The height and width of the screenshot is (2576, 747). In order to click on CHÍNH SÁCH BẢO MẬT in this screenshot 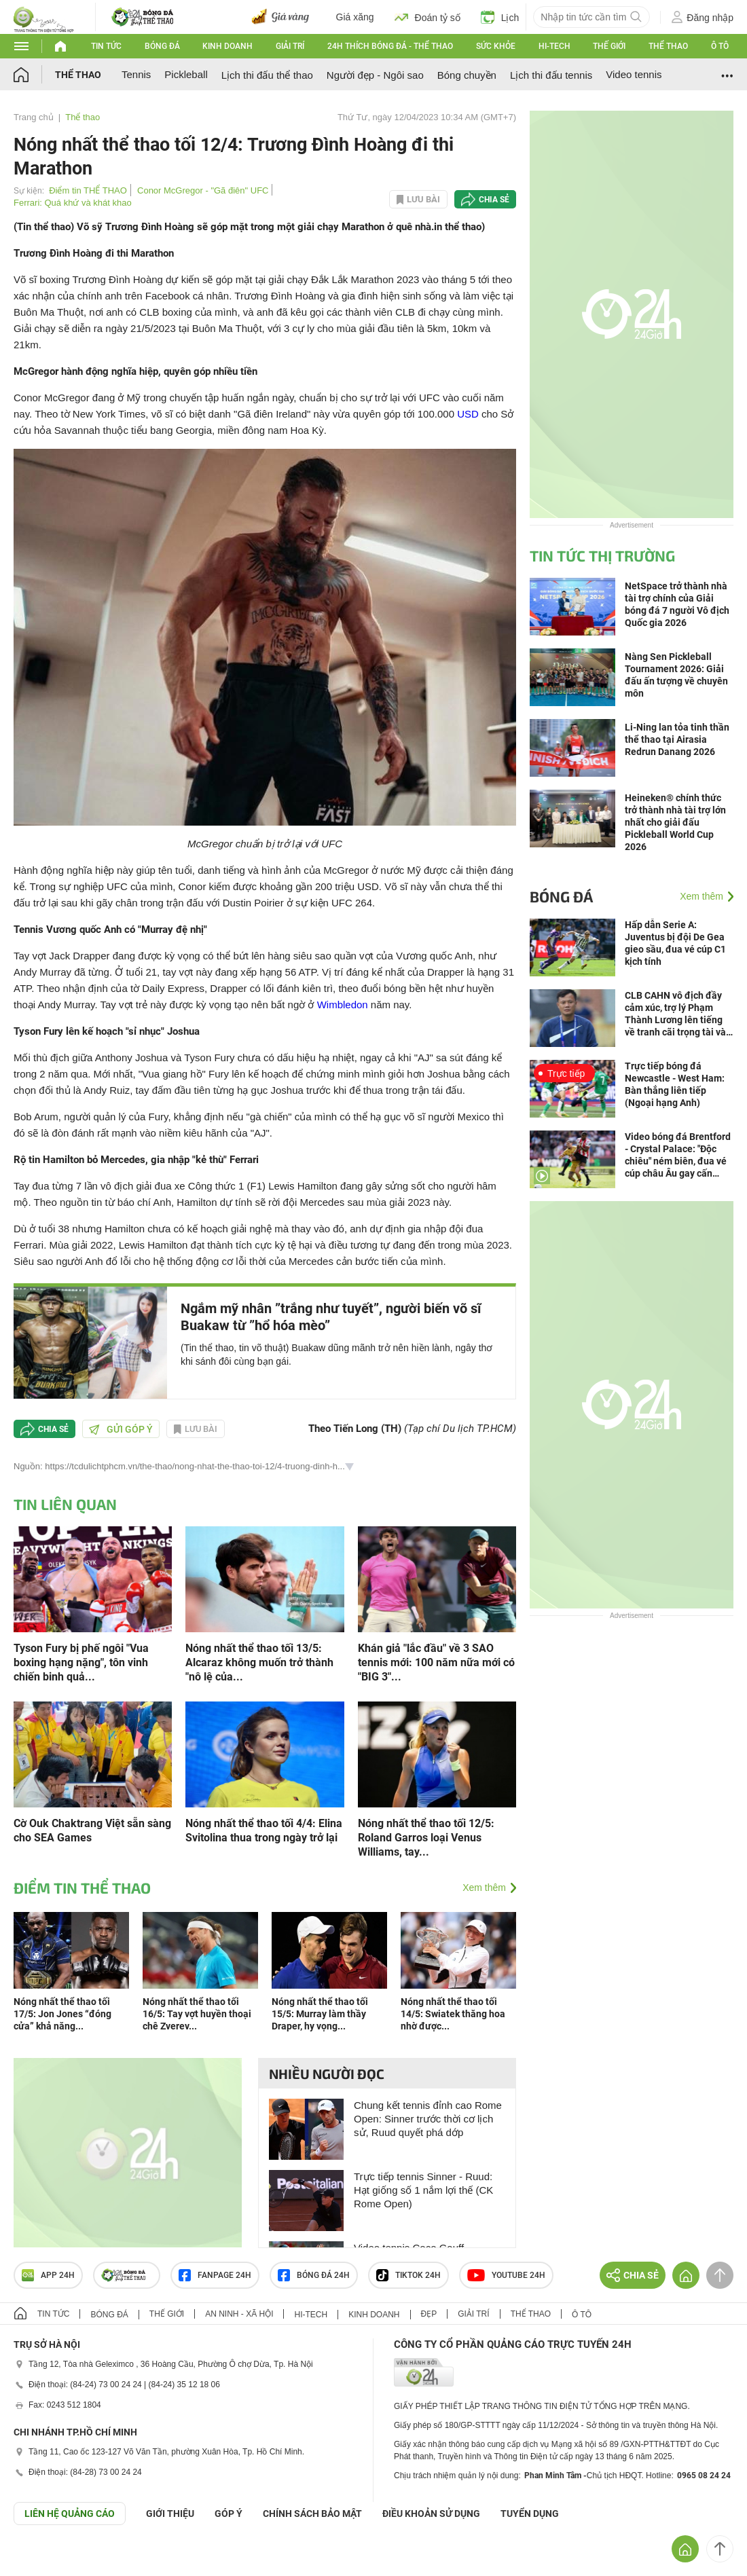, I will do `click(312, 2513)`.